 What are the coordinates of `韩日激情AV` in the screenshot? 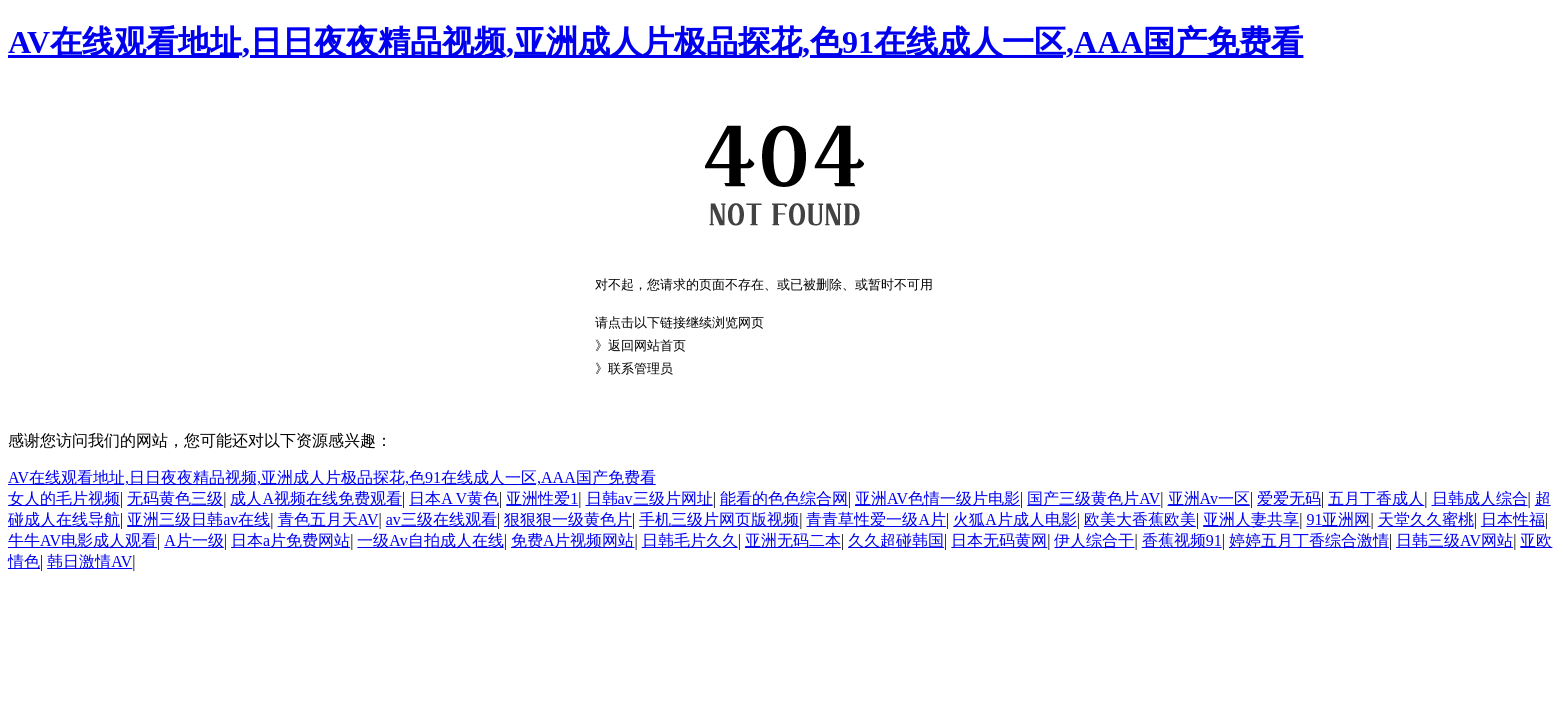 It's located at (89, 561).